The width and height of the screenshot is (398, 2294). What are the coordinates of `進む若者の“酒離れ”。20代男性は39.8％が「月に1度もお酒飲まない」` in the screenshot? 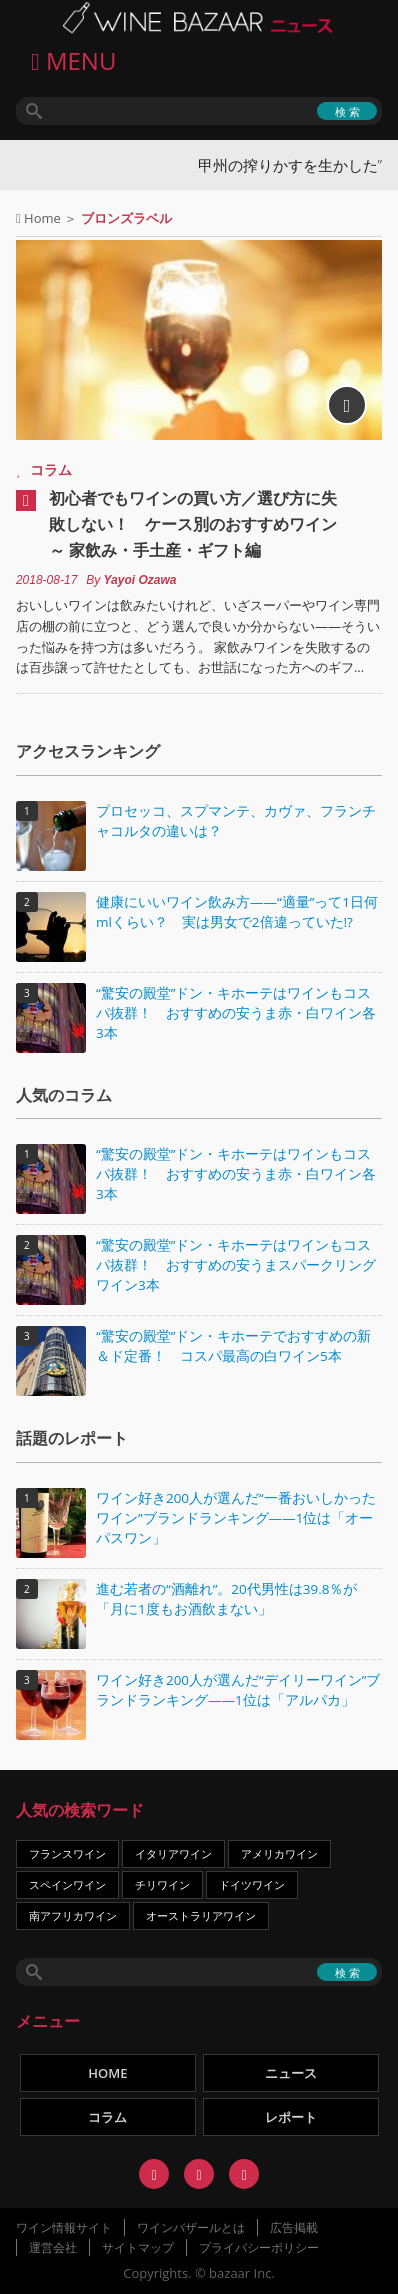 It's located at (227, 1599).